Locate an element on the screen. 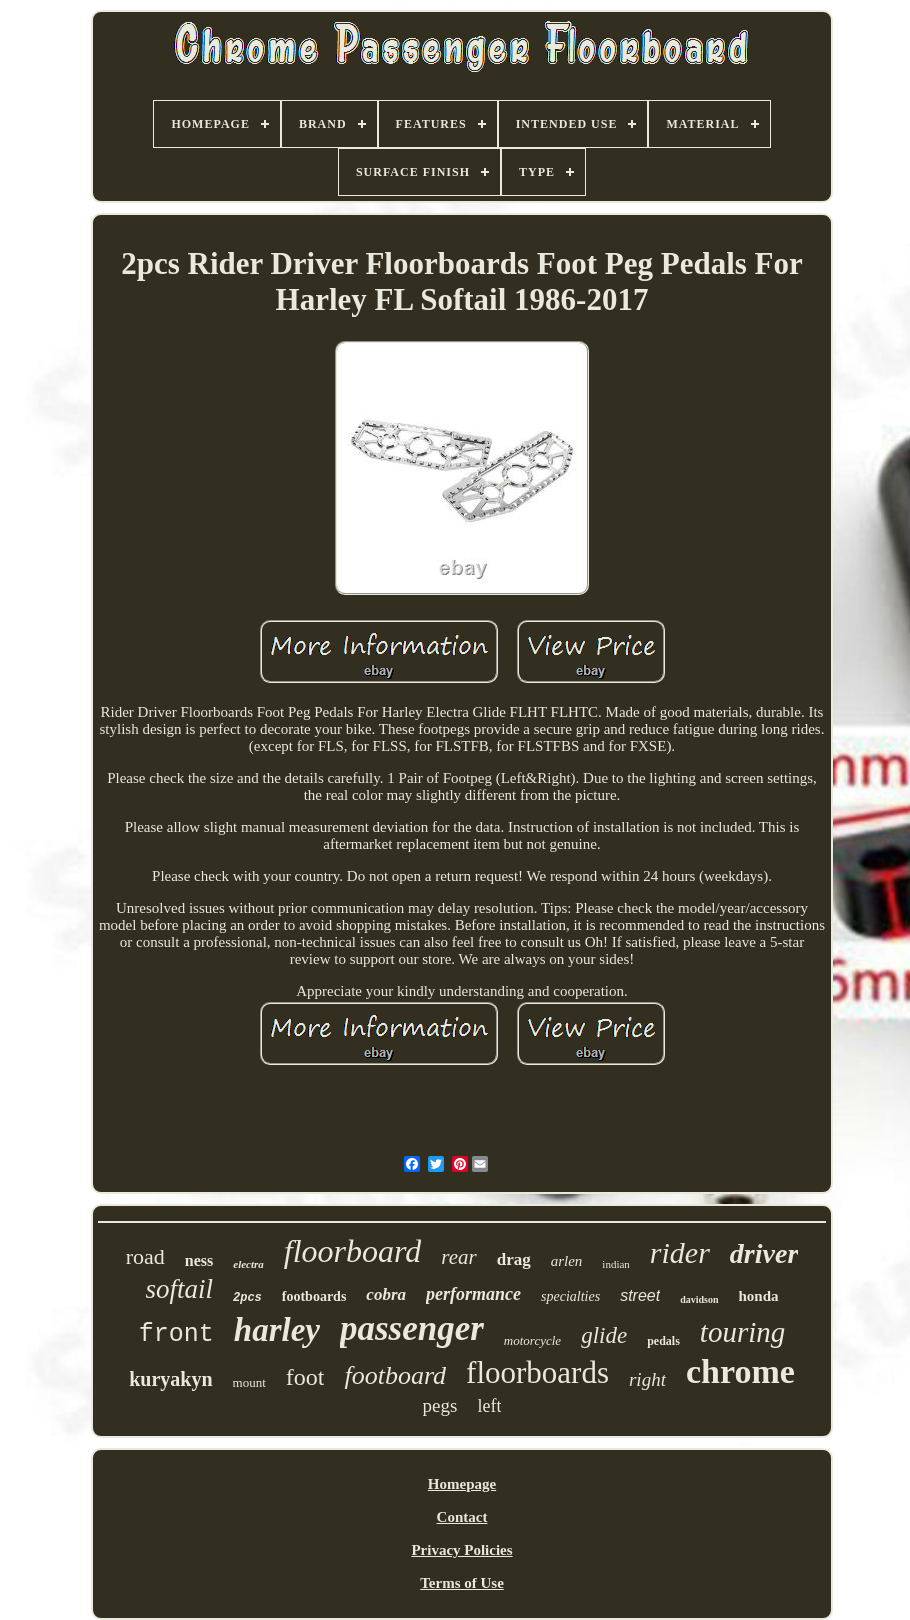  foot is located at coordinates (305, 1377).